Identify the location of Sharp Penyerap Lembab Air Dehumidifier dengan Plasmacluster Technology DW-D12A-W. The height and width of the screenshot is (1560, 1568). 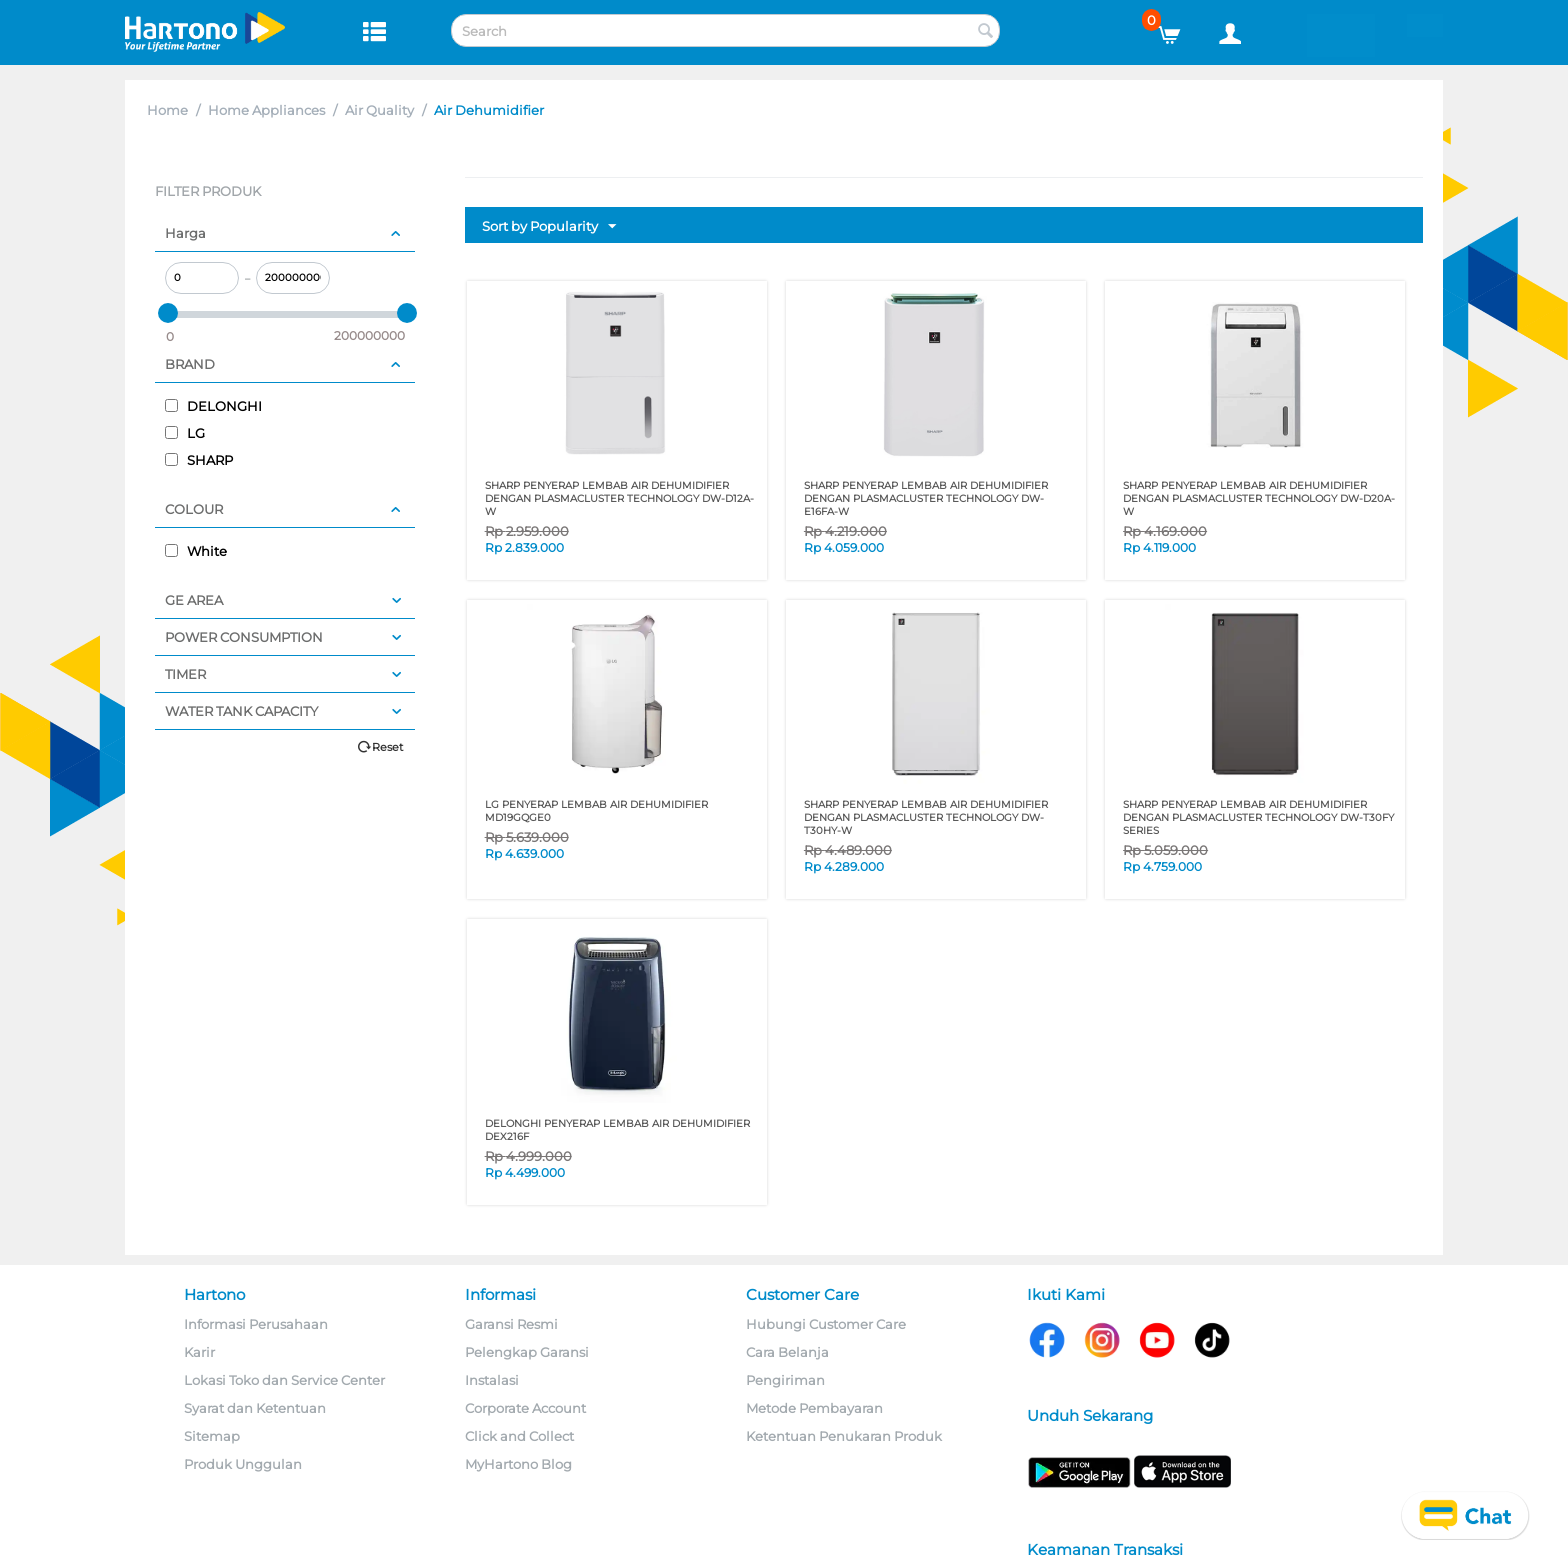
(619, 498).